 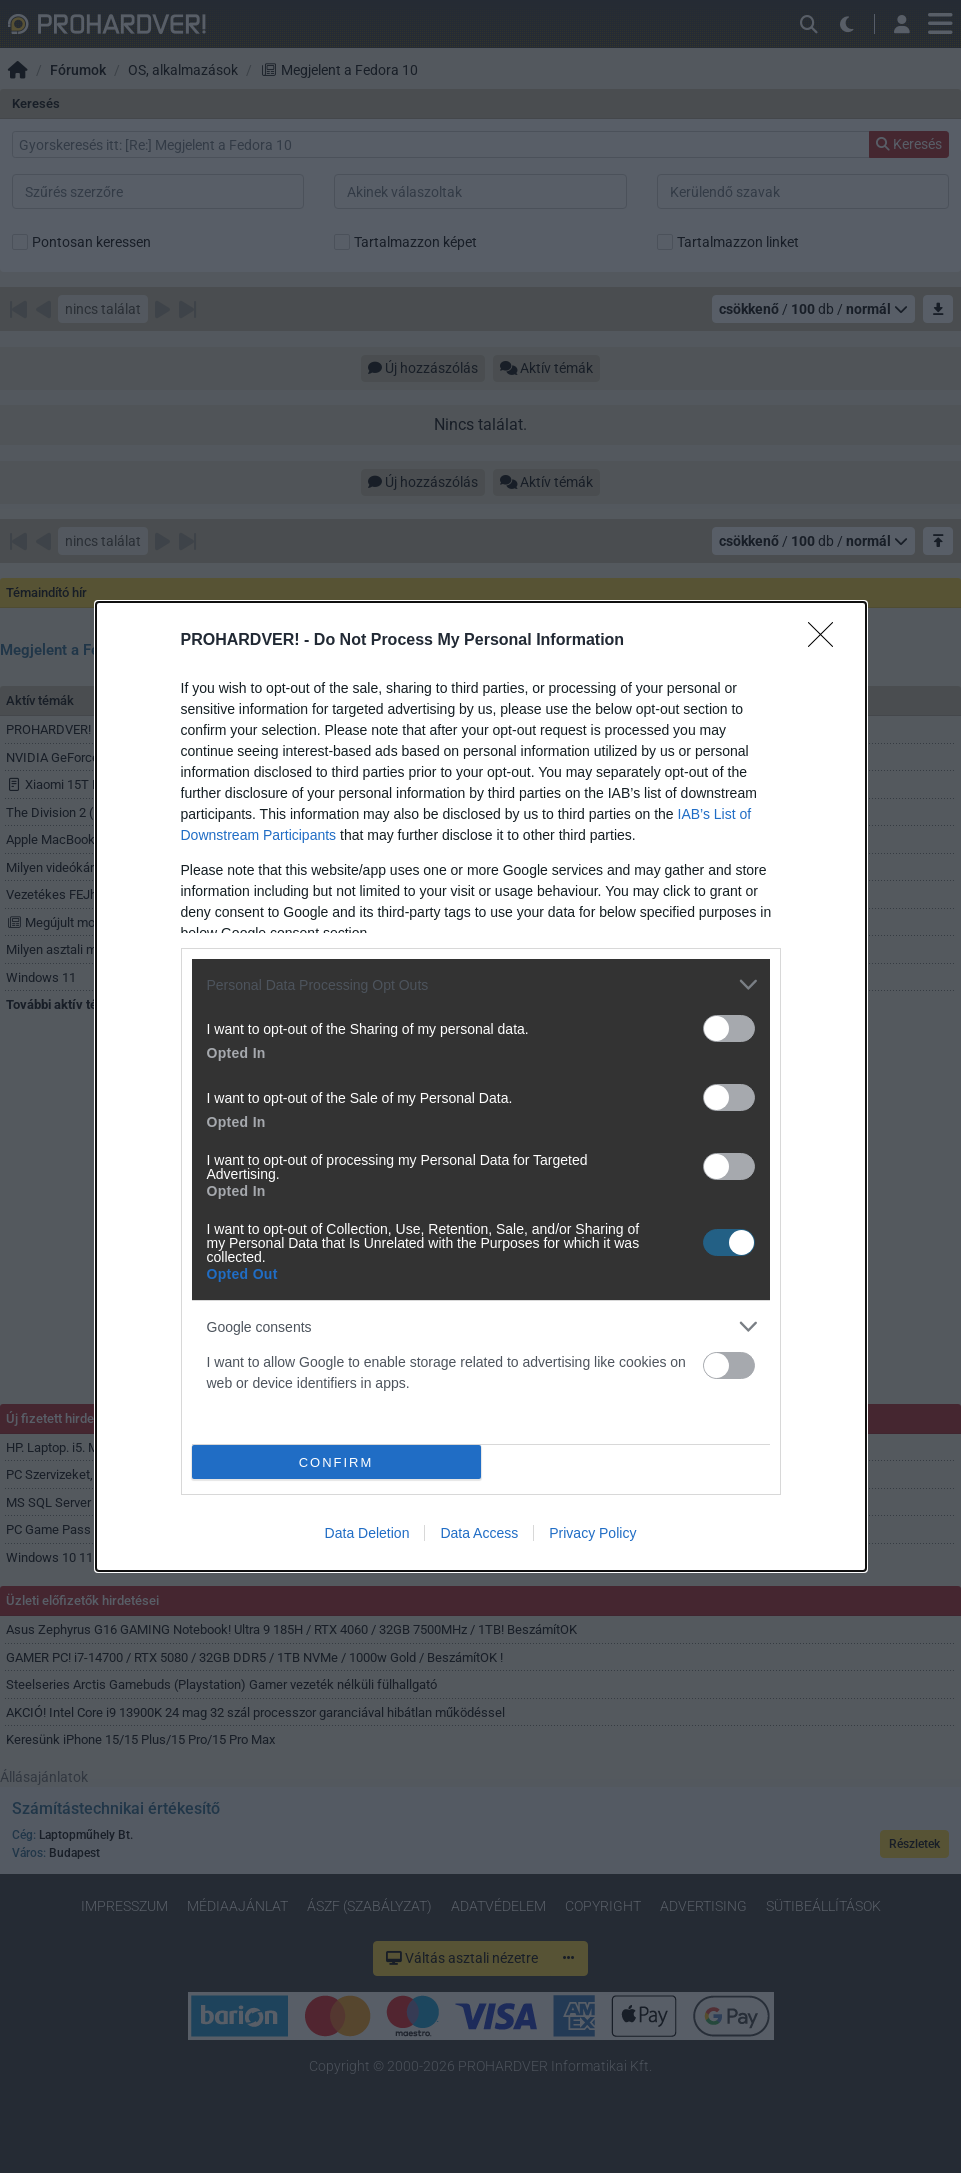 What do you see at coordinates (479, 1533) in the screenshot?
I see `Data Access` at bounding box center [479, 1533].